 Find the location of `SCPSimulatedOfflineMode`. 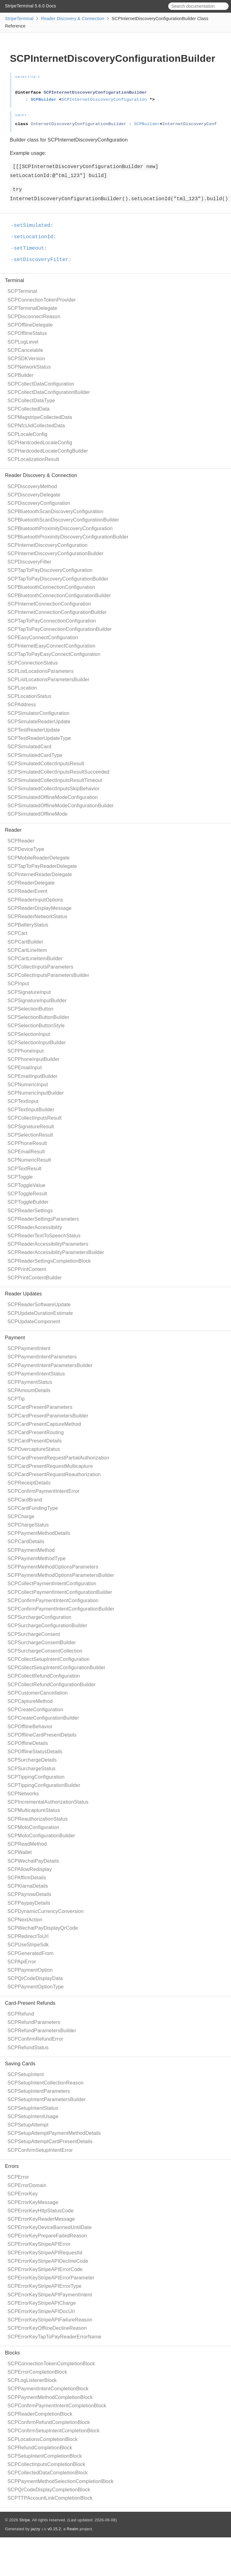

SCPSimulatedOfflineMode is located at coordinates (37, 814).